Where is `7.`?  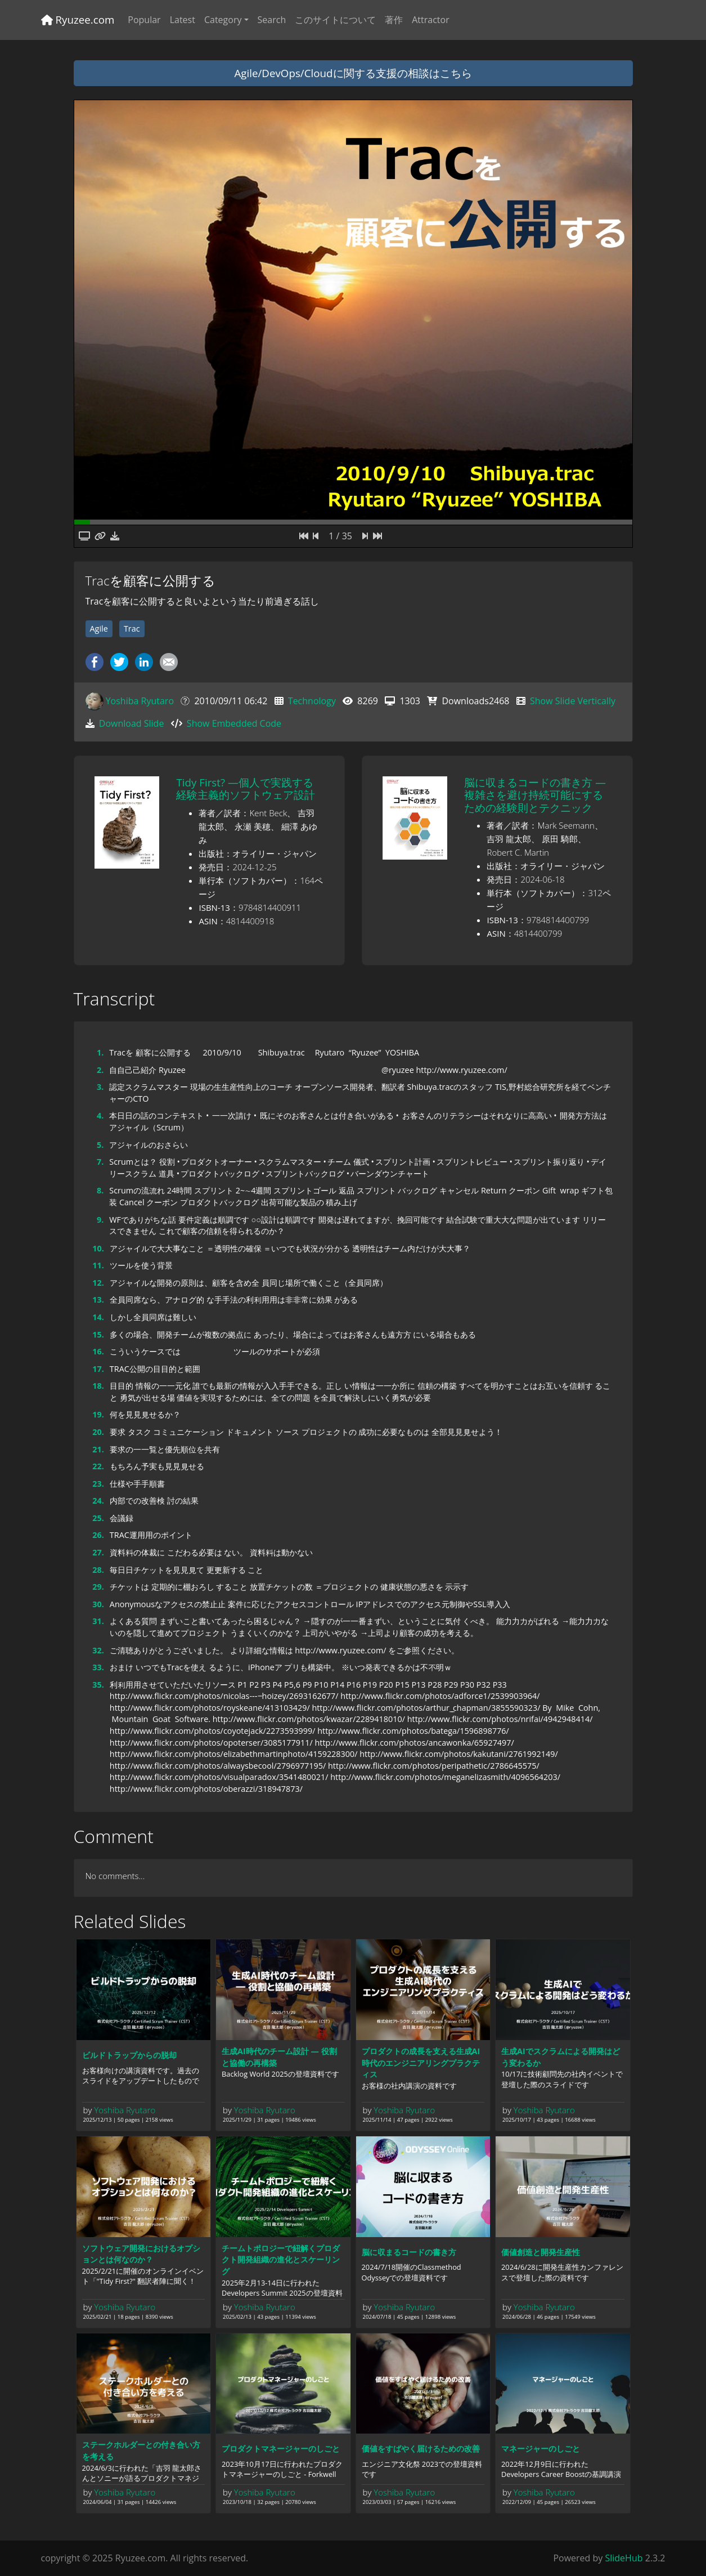
7. is located at coordinates (100, 1161).